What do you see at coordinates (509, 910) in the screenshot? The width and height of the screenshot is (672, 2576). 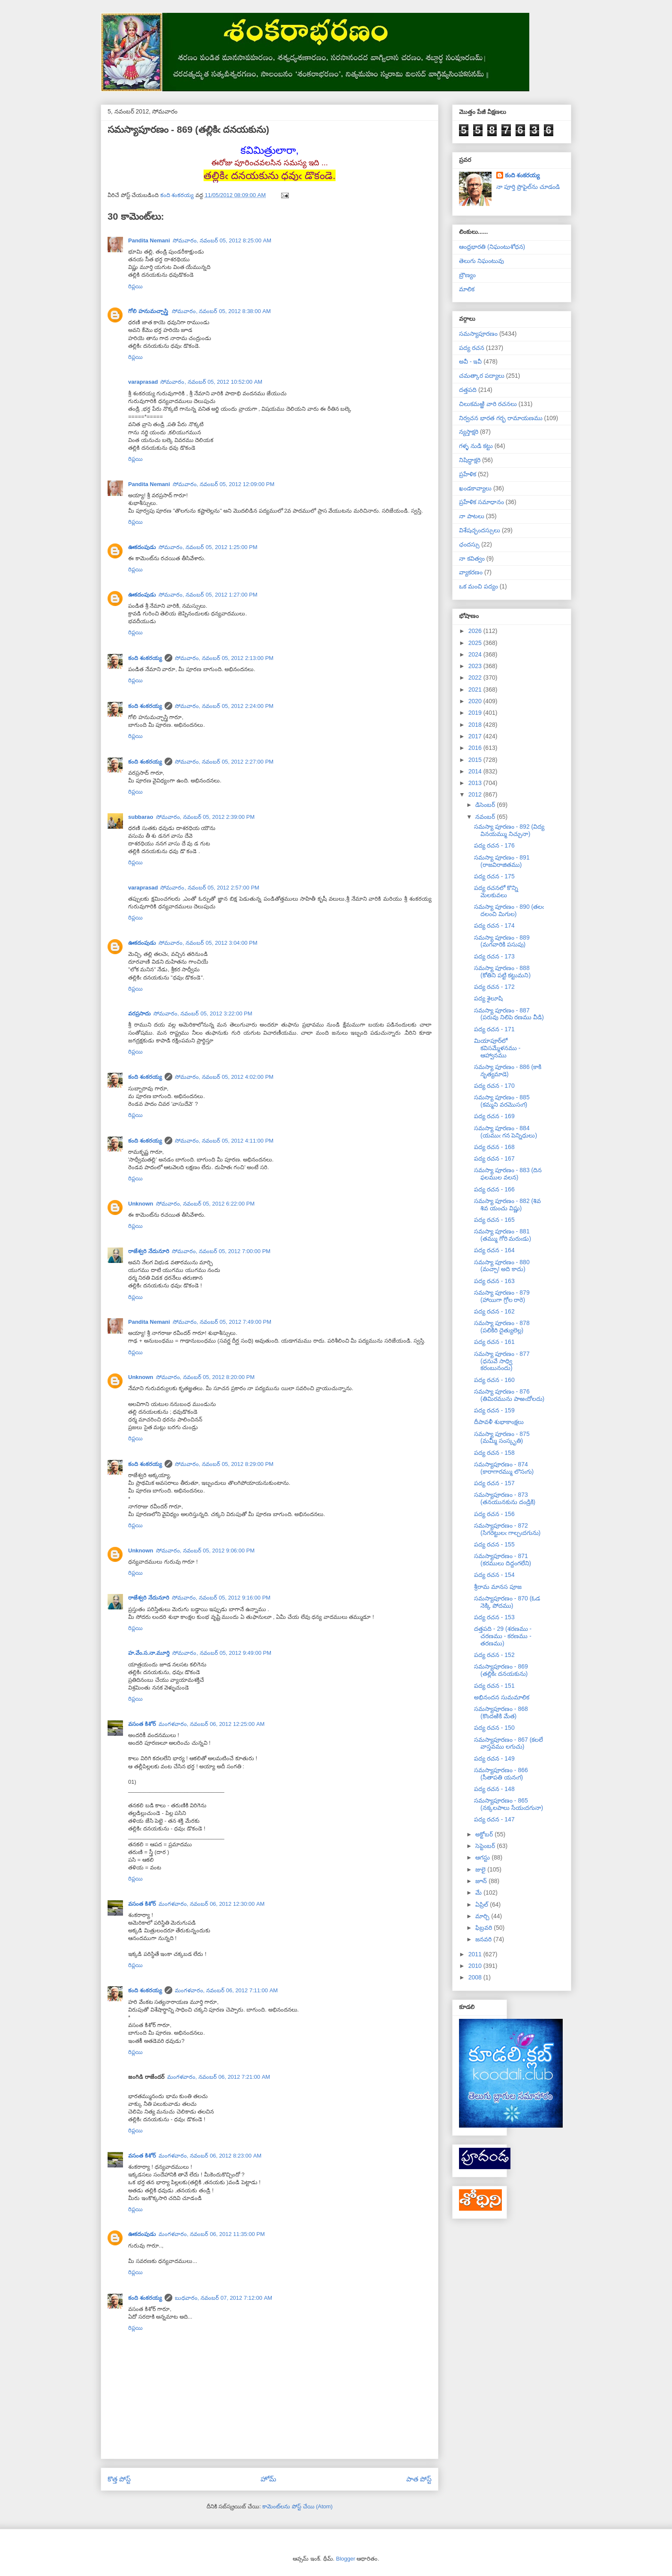 I see `సమస్యా పూరణం - 890 (తలఁ దలంచి మిగుల)` at bounding box center [509, 910].